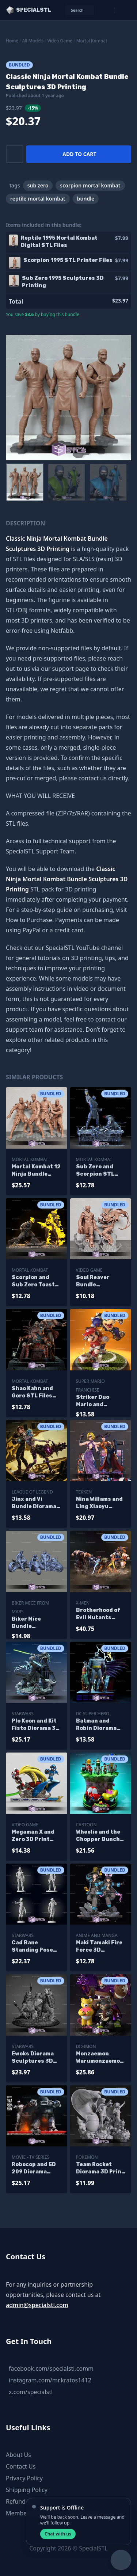  Describe the element at coordinates (34, 2168) in the screenshot. I see `Robocop and ED 209 Diorama Bundle Digital Sculpture` at that location.